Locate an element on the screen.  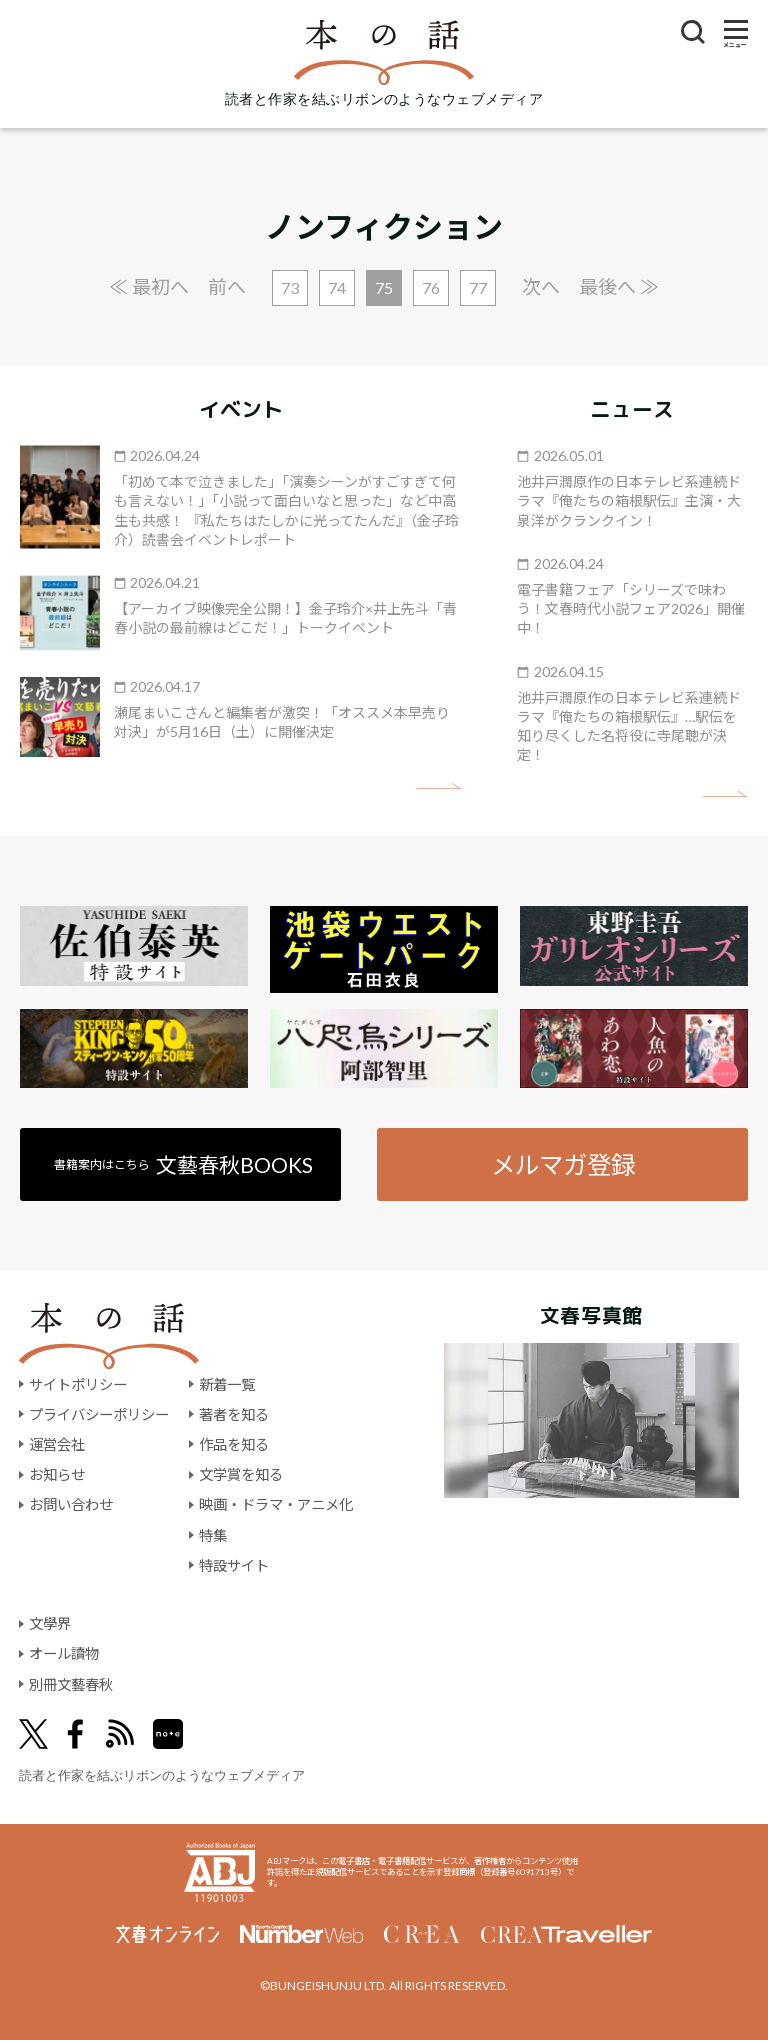
73 is located at coordinates (290, 287).